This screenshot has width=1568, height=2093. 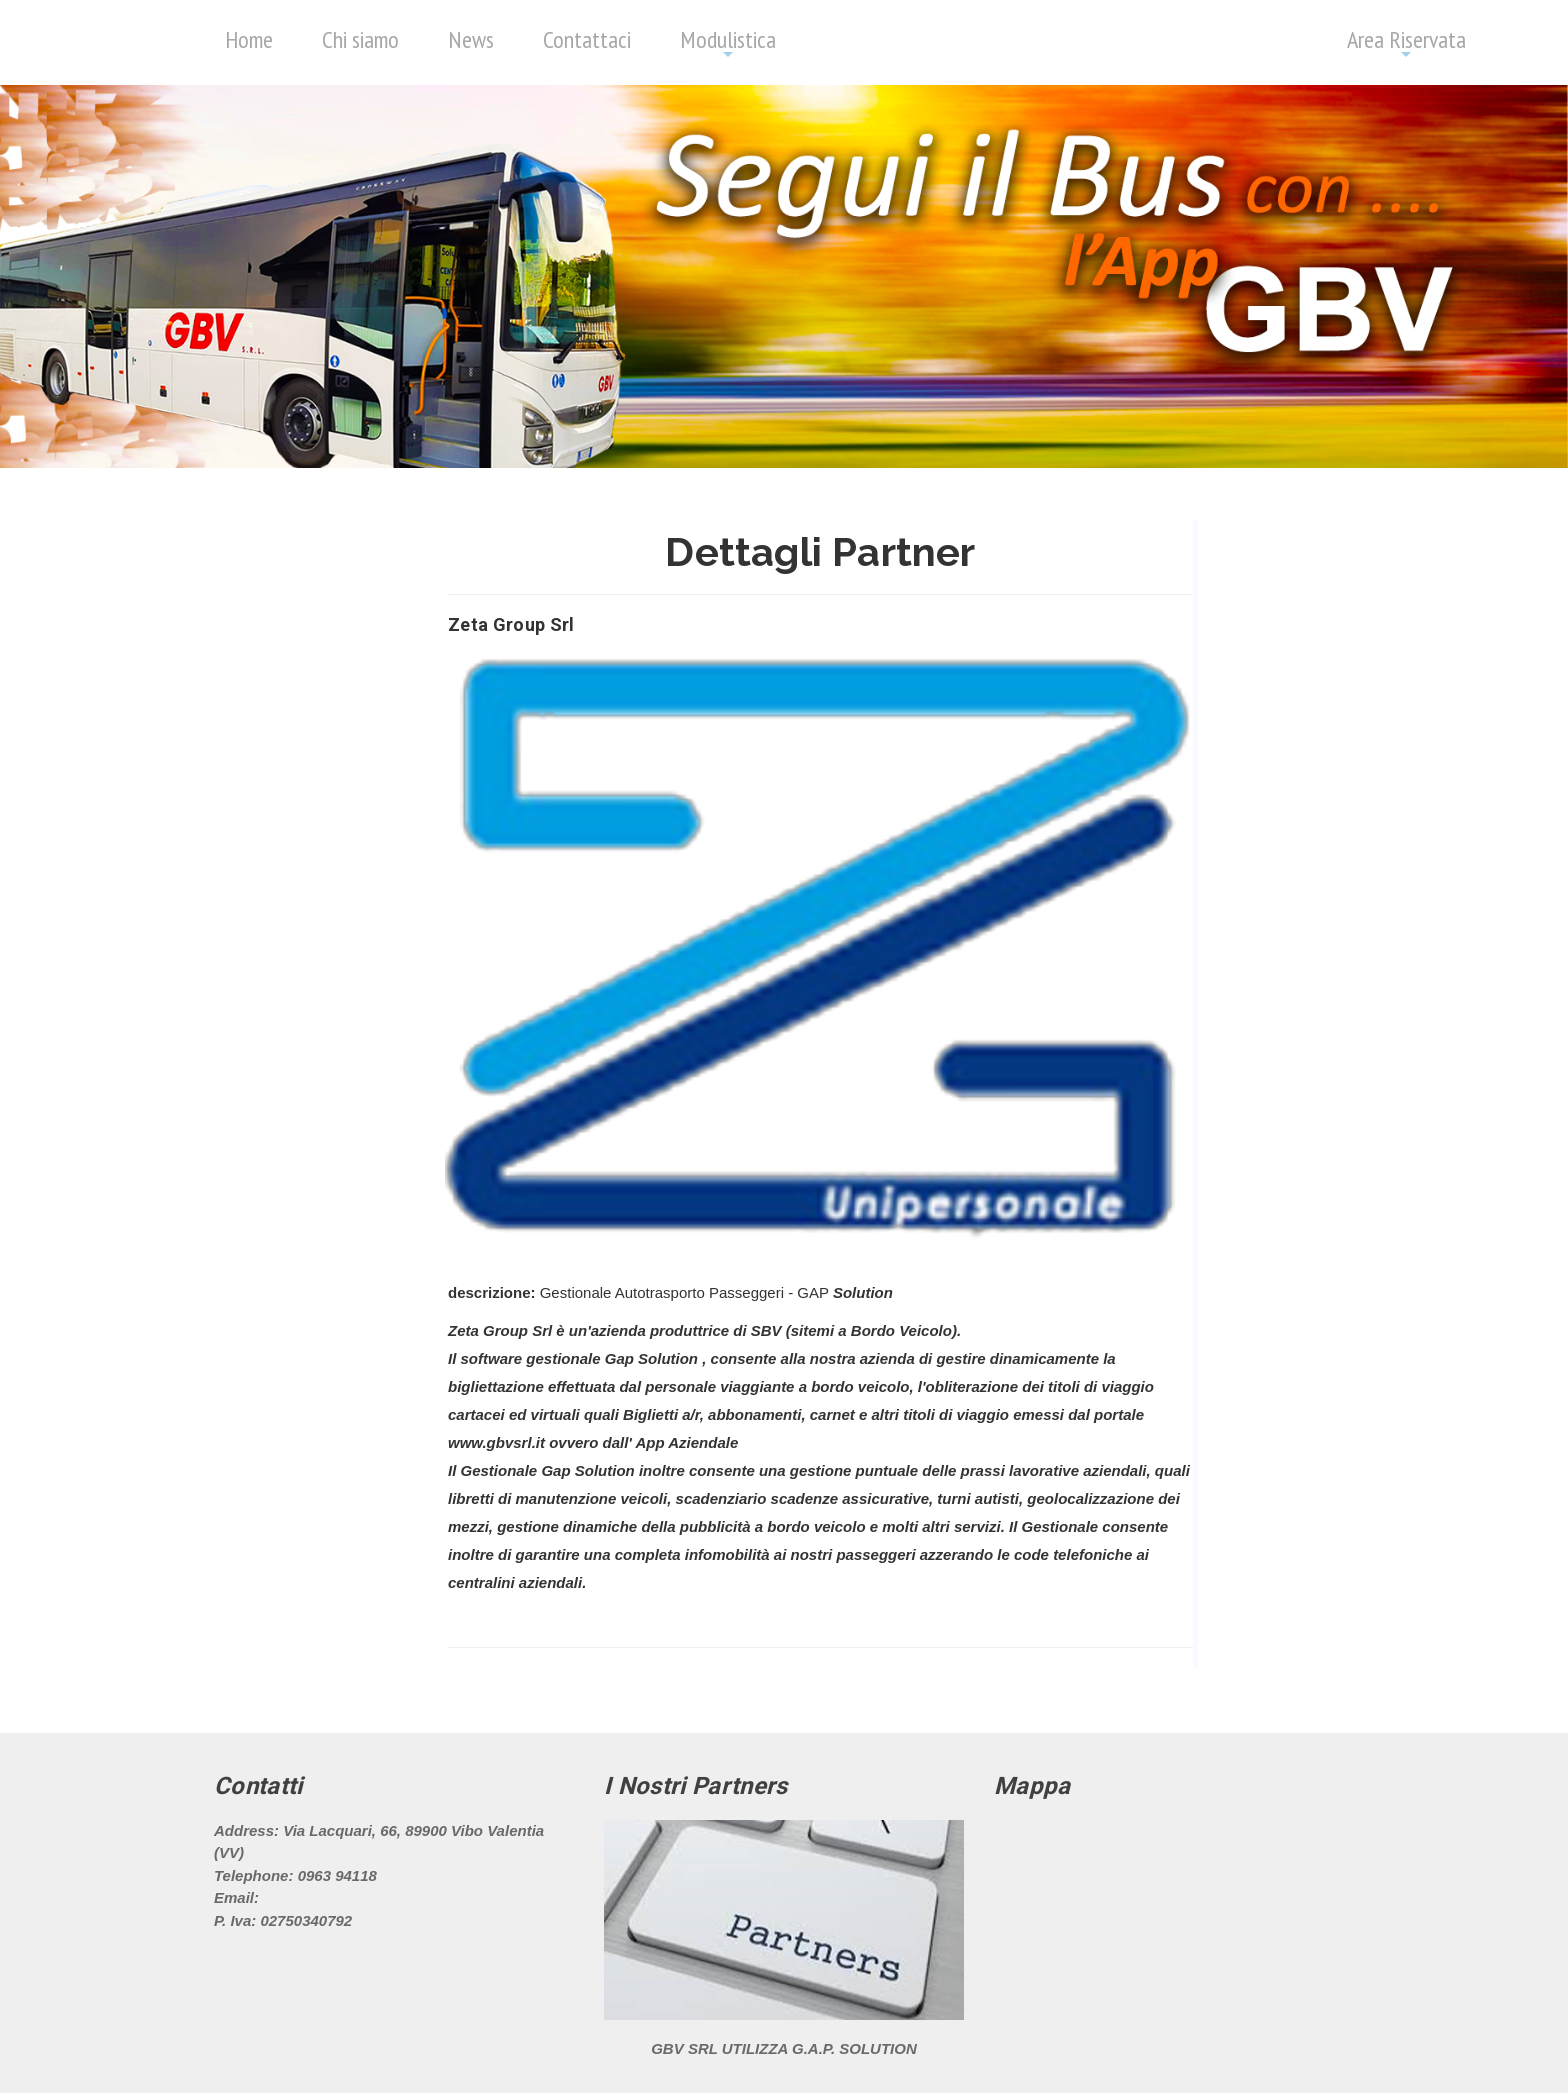 What do you see at coordinates (587, 39) in the screenshot?
I see `Contattaci` at bounding box center [587, 39].